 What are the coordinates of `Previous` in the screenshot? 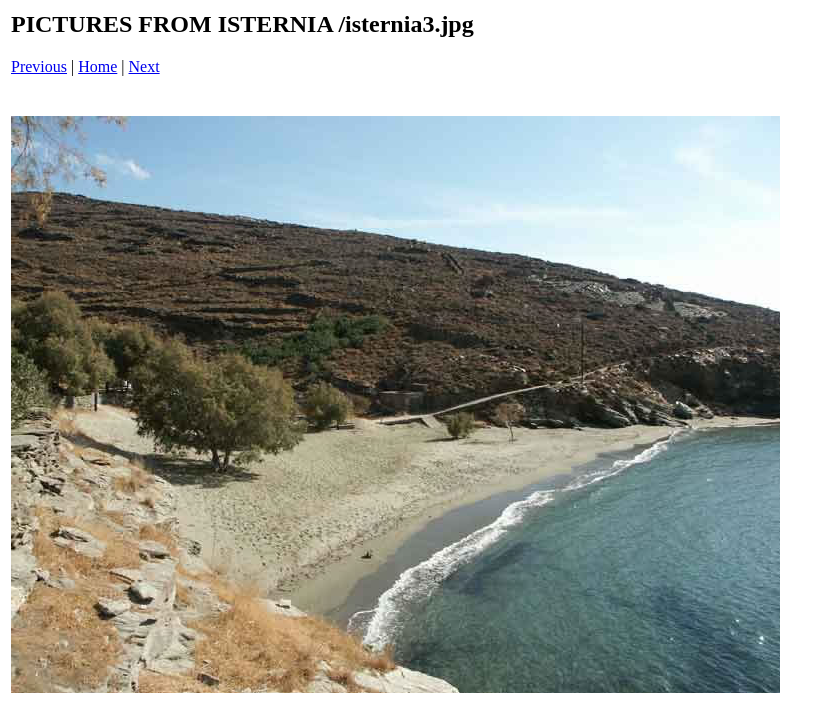 It's located at (39, 66).